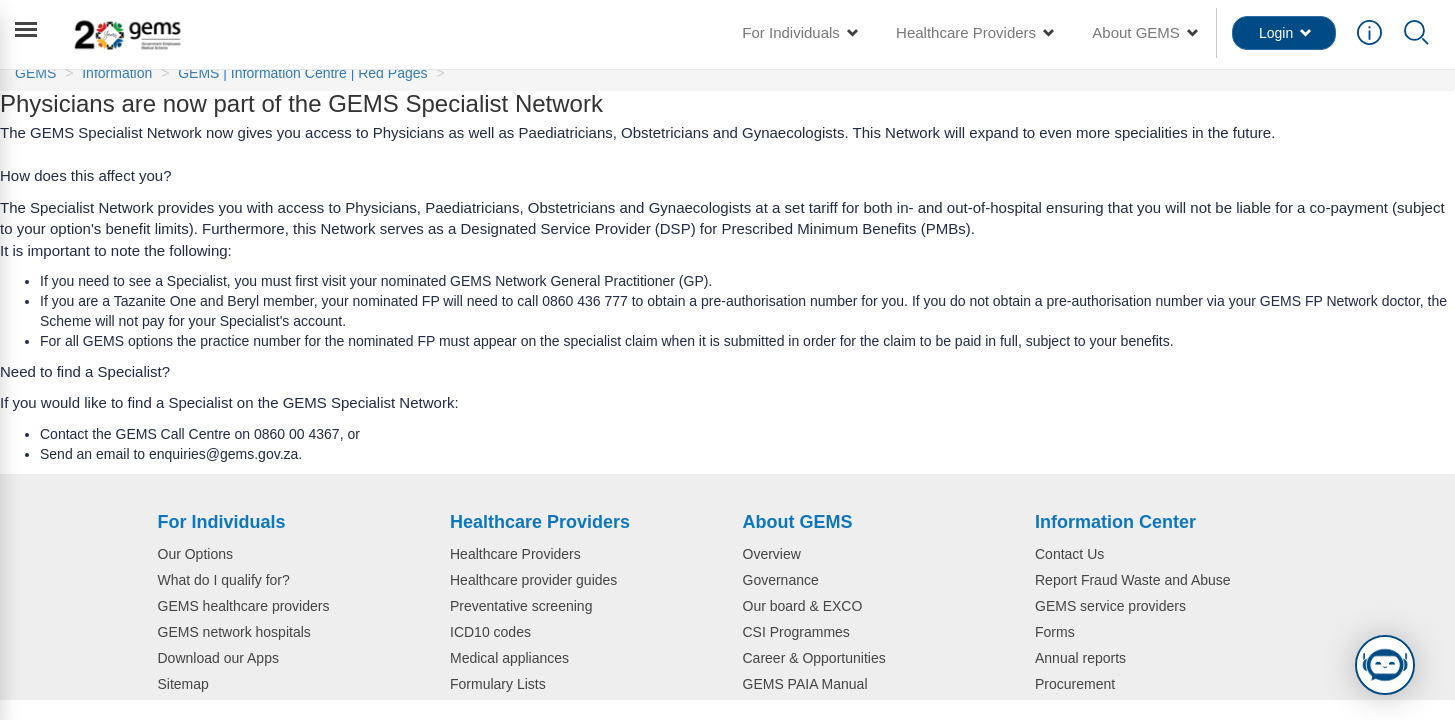 Image resolution: width=1455 pixels, height=720 pixels. I want to click on What do I qualify for?, so click(224, 580).